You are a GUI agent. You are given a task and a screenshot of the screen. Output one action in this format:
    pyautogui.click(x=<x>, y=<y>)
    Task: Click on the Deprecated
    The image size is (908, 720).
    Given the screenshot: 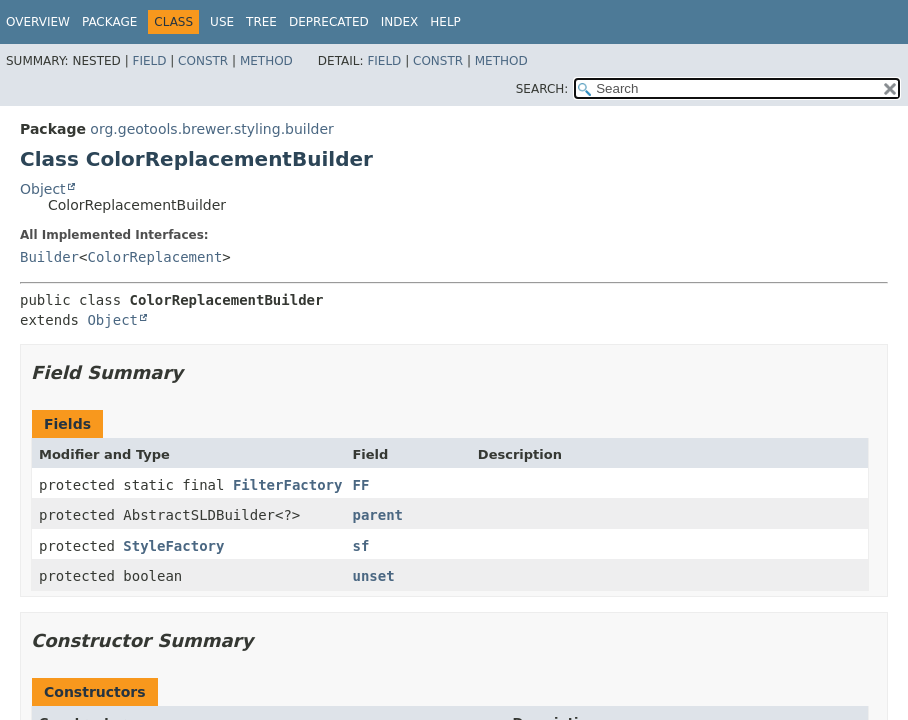 What is the action you would take?
    pyautogui.click(x=329, y=22)
    